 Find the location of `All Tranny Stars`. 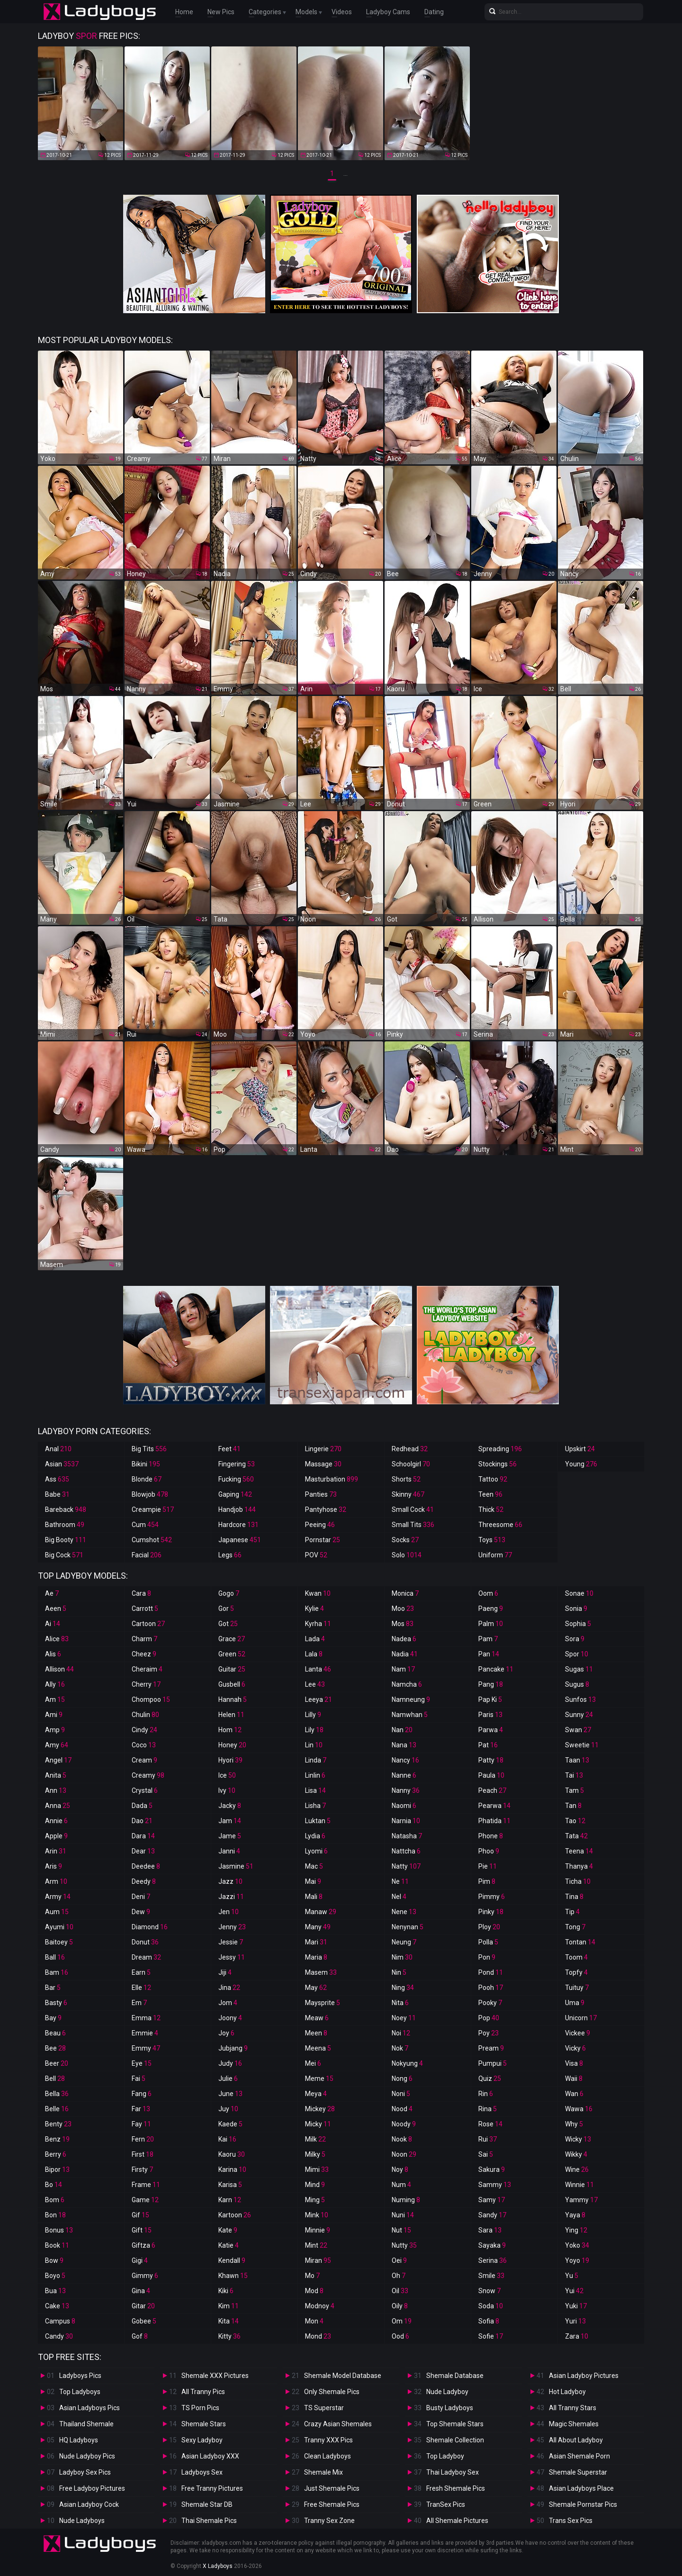

All Tranny Stars is located at coordinates (572, 2408).